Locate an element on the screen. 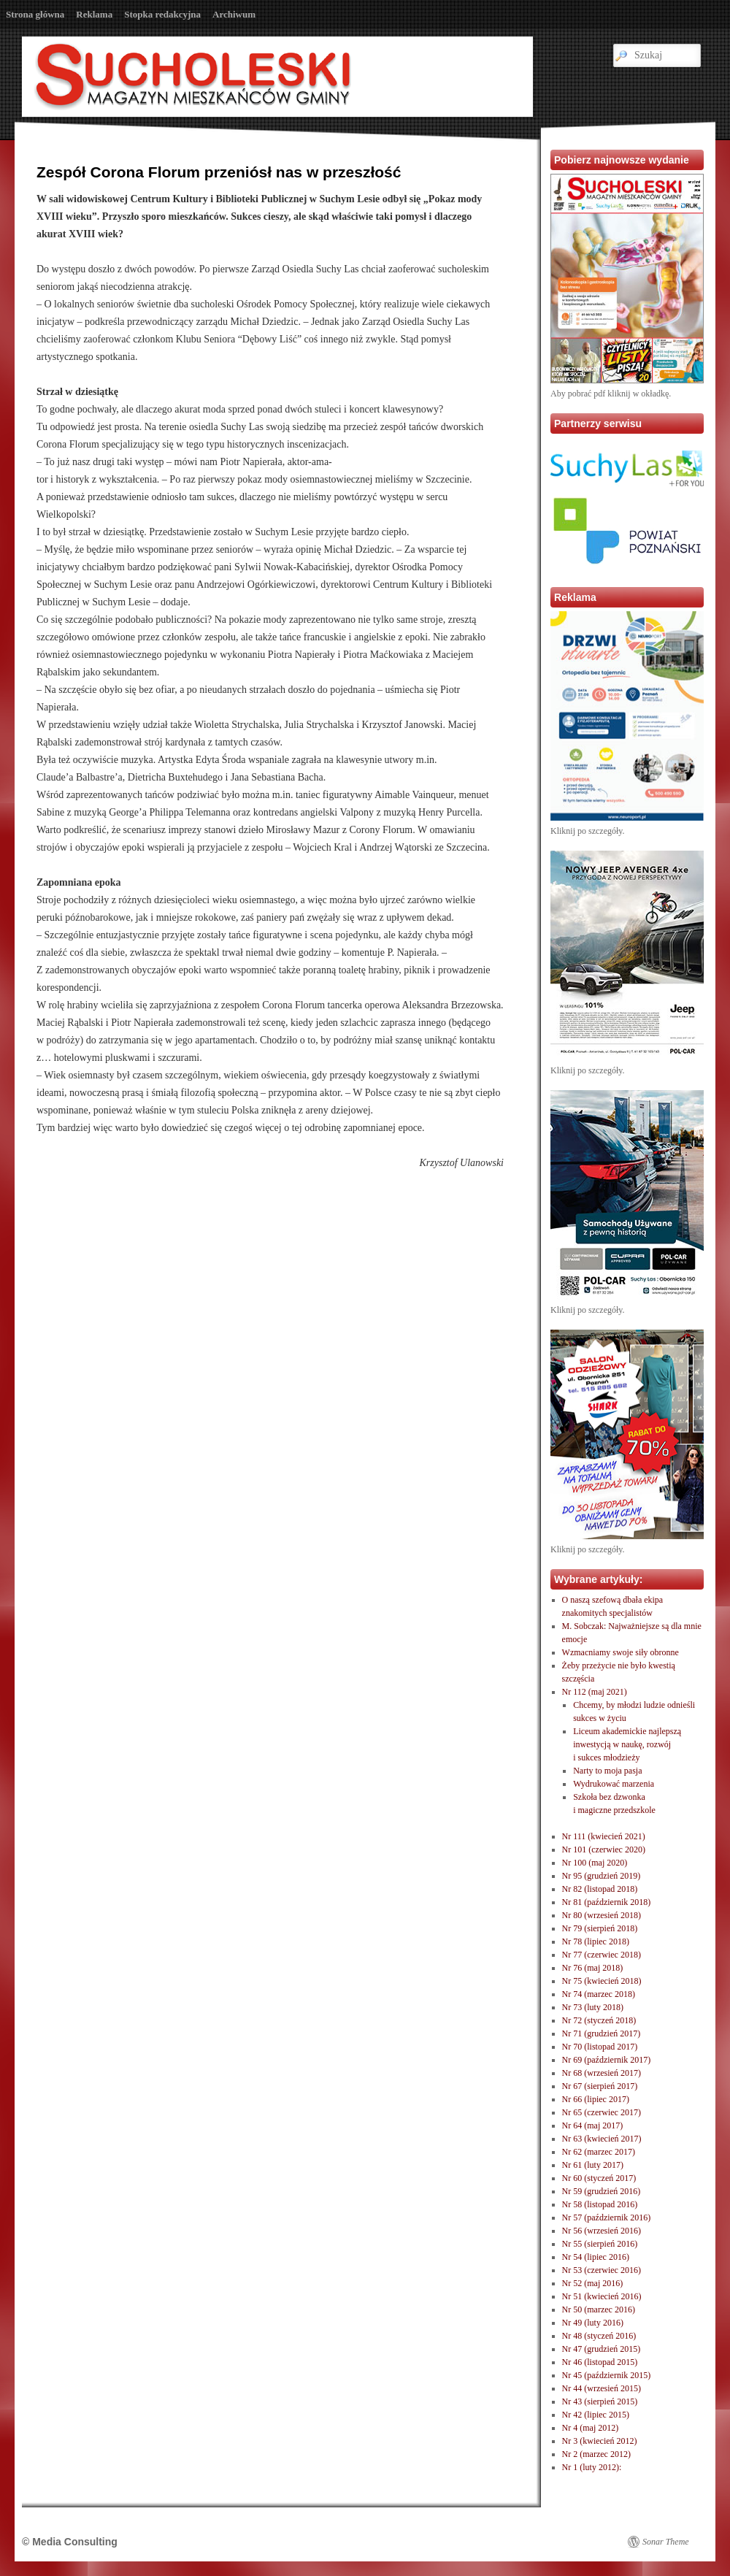 The height and width of the screenshot is (2576, 730). Nr 100 (maj 2020) is located at coordinates (595, 1863).